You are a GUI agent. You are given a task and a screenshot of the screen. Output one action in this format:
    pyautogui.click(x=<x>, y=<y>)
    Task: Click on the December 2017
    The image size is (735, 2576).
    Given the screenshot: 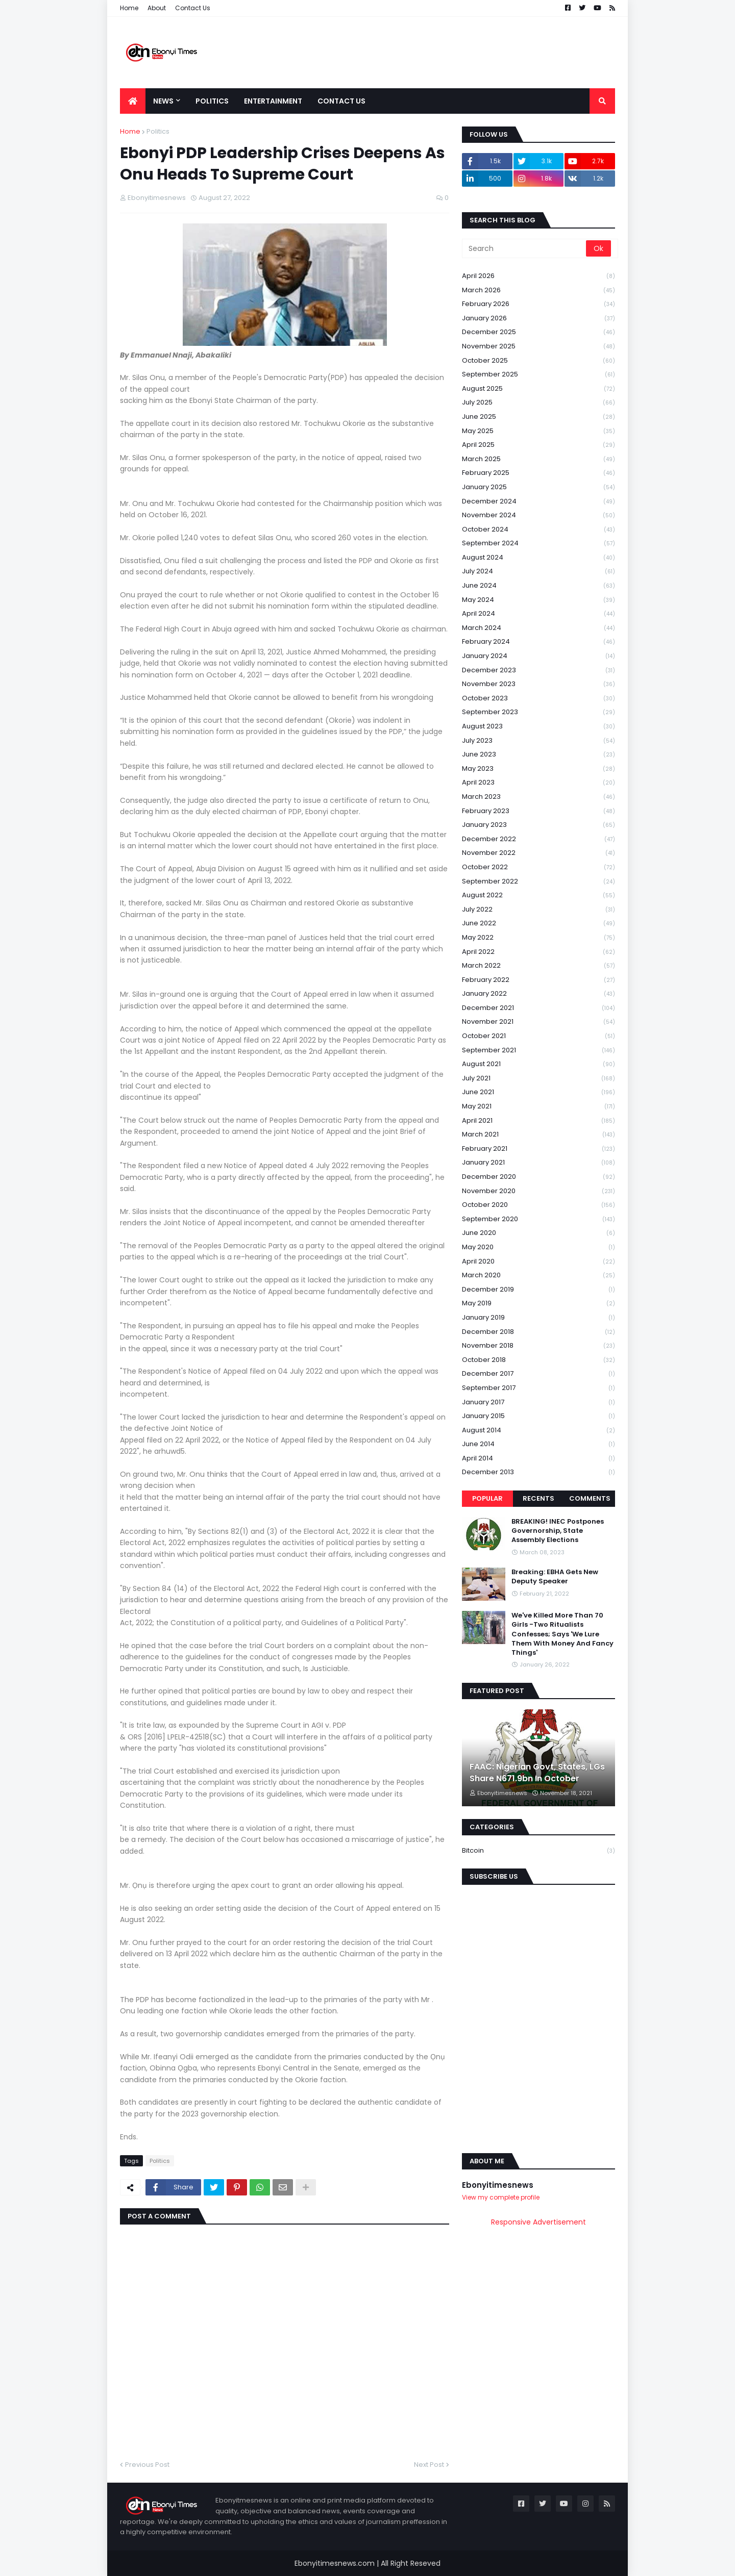 What is the action you would take?
    pyautogui.click(x=538, y=1374)
    